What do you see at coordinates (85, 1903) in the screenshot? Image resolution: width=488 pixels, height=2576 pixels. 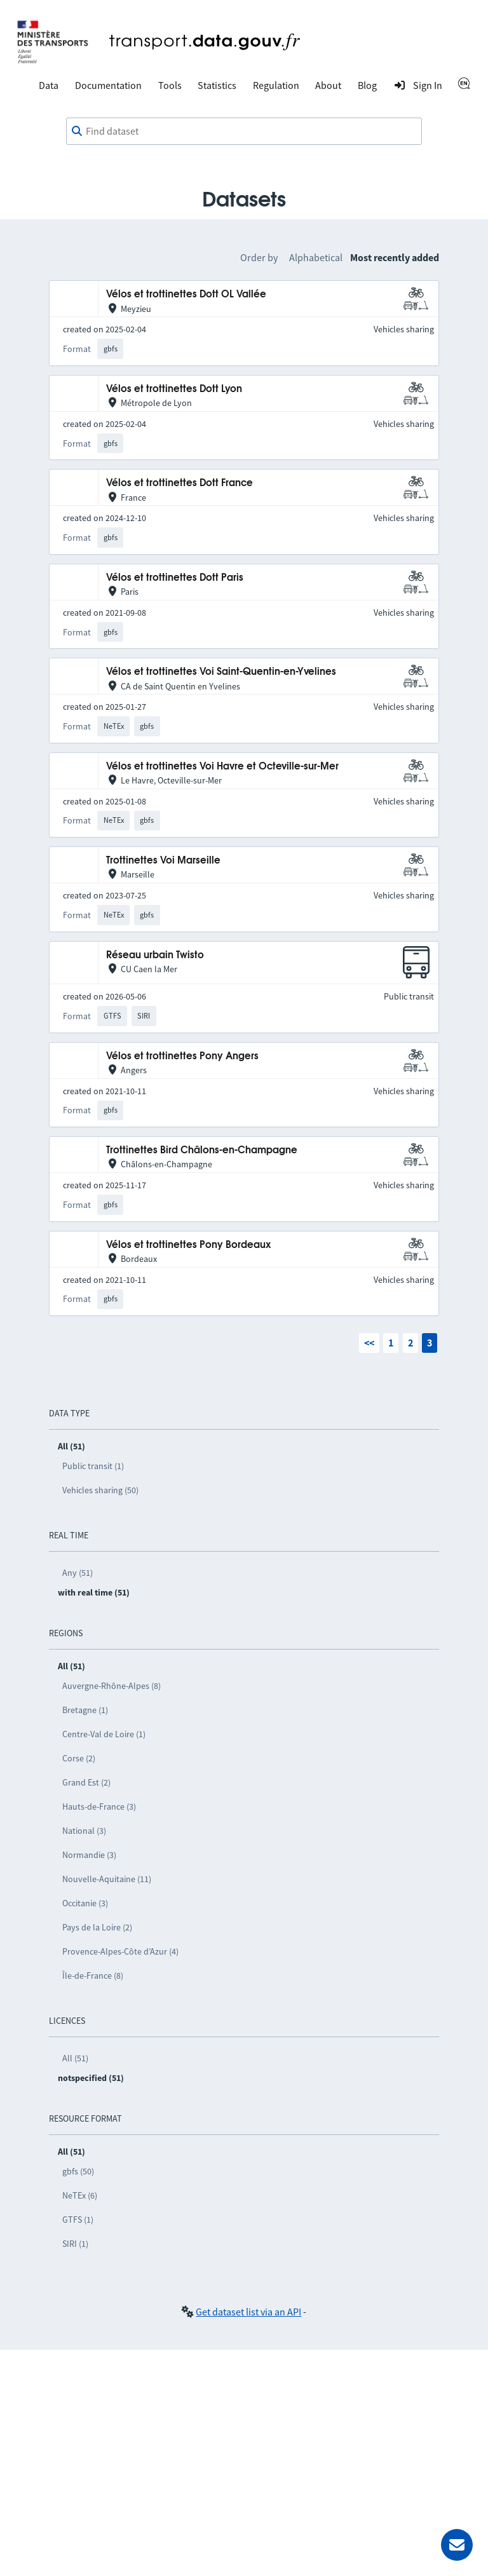 I see `Occitanie (3)` at bounding box center [85, 1903].